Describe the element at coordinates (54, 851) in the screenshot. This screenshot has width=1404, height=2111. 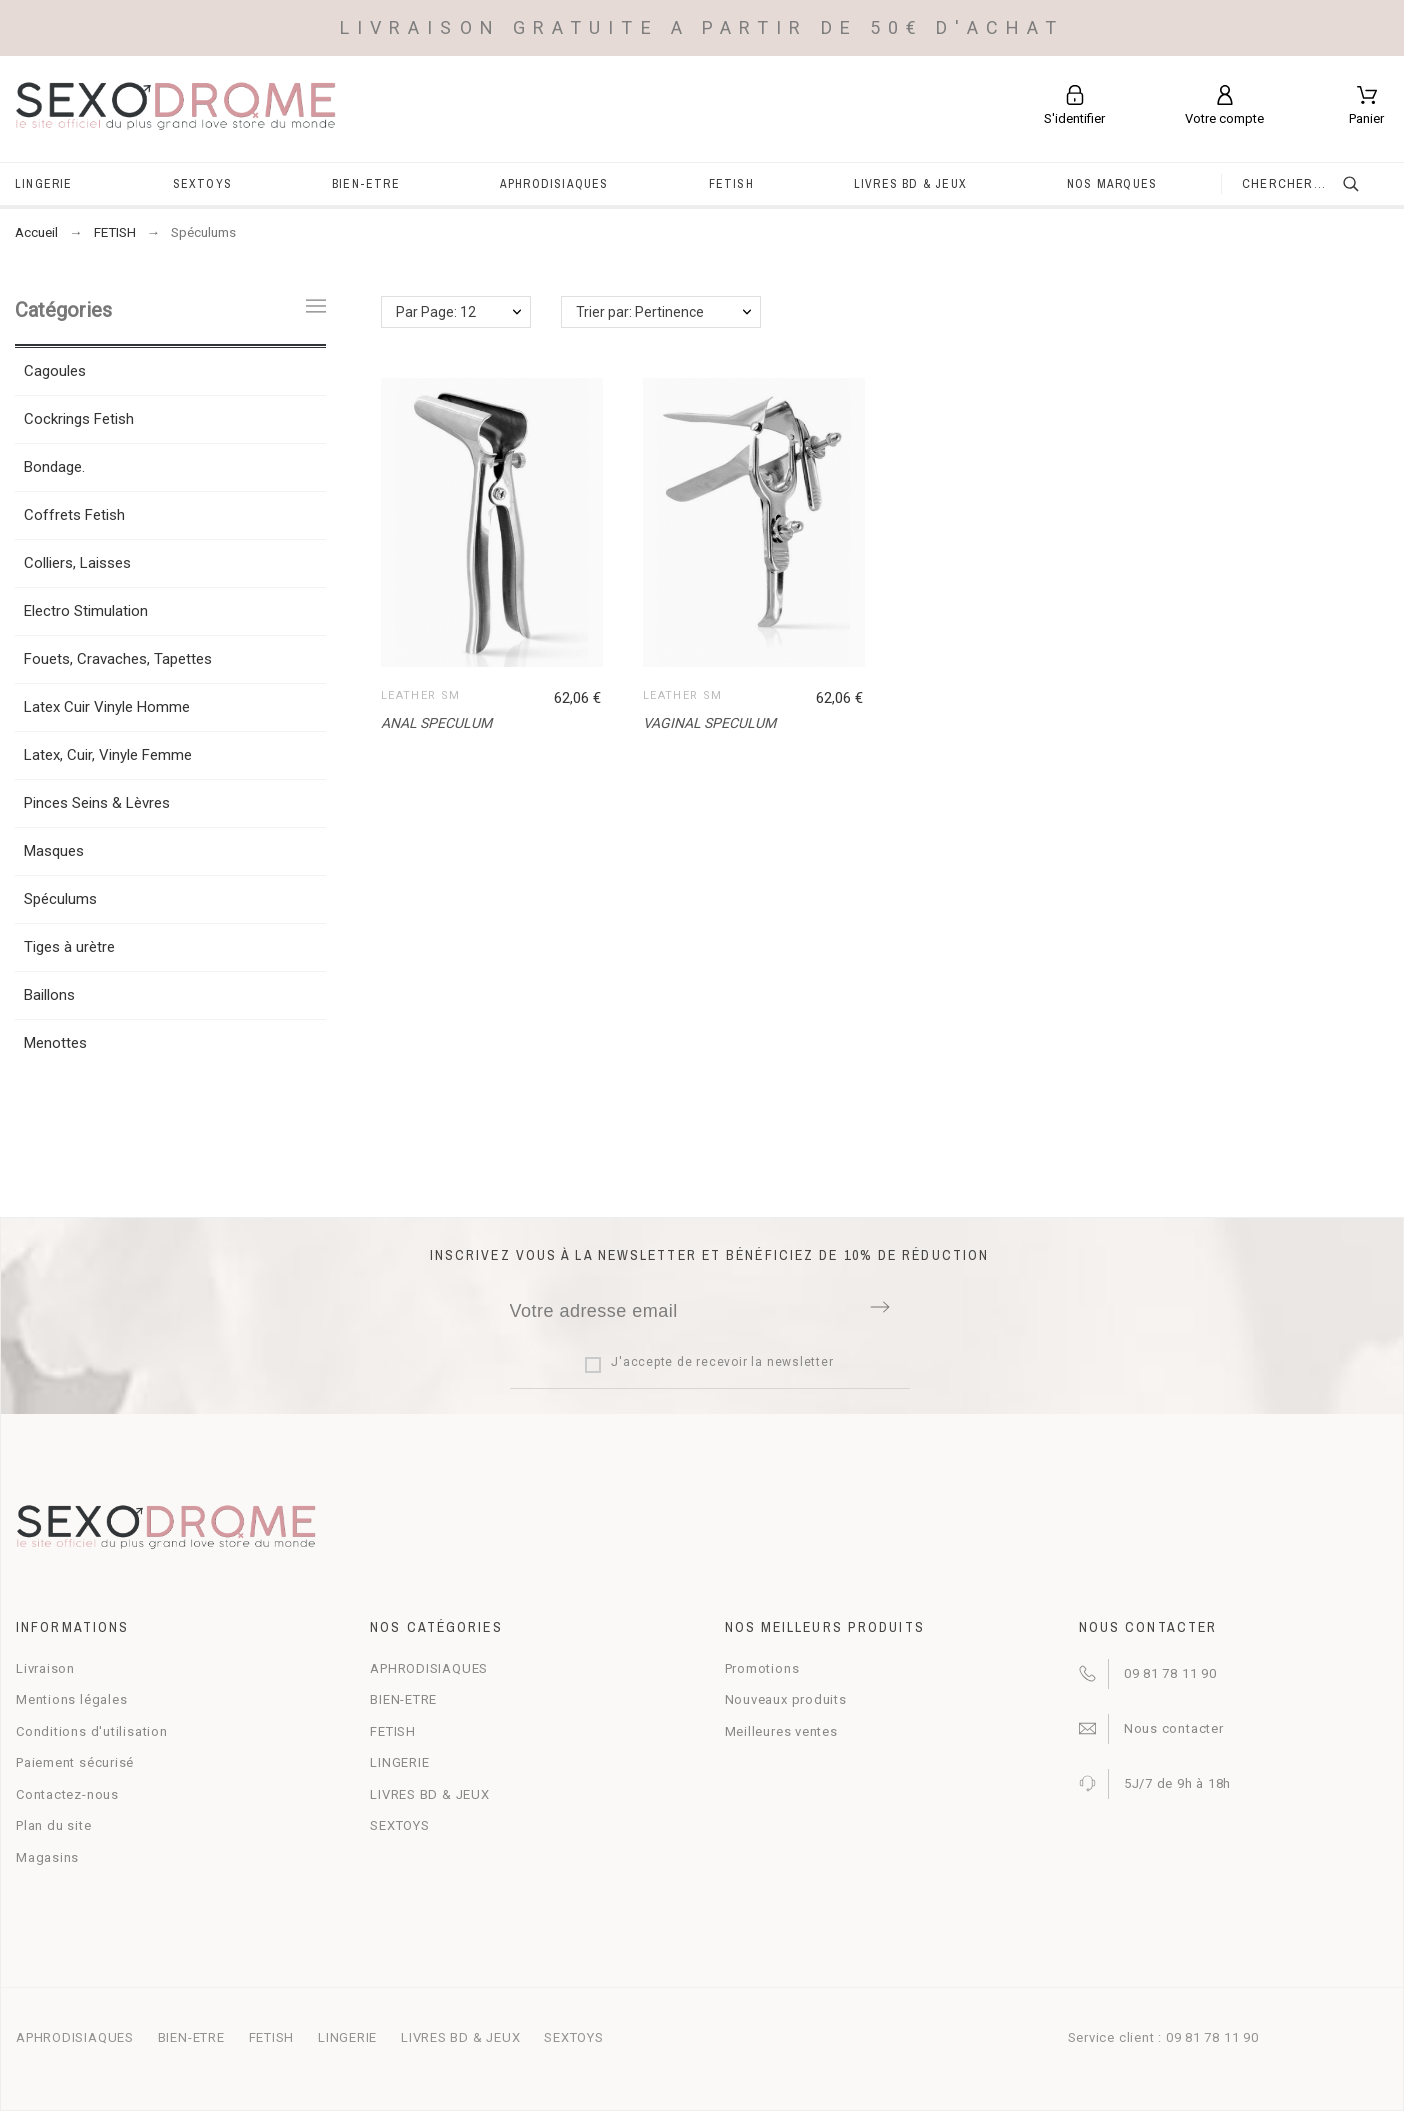
I see `Masques` at that location.